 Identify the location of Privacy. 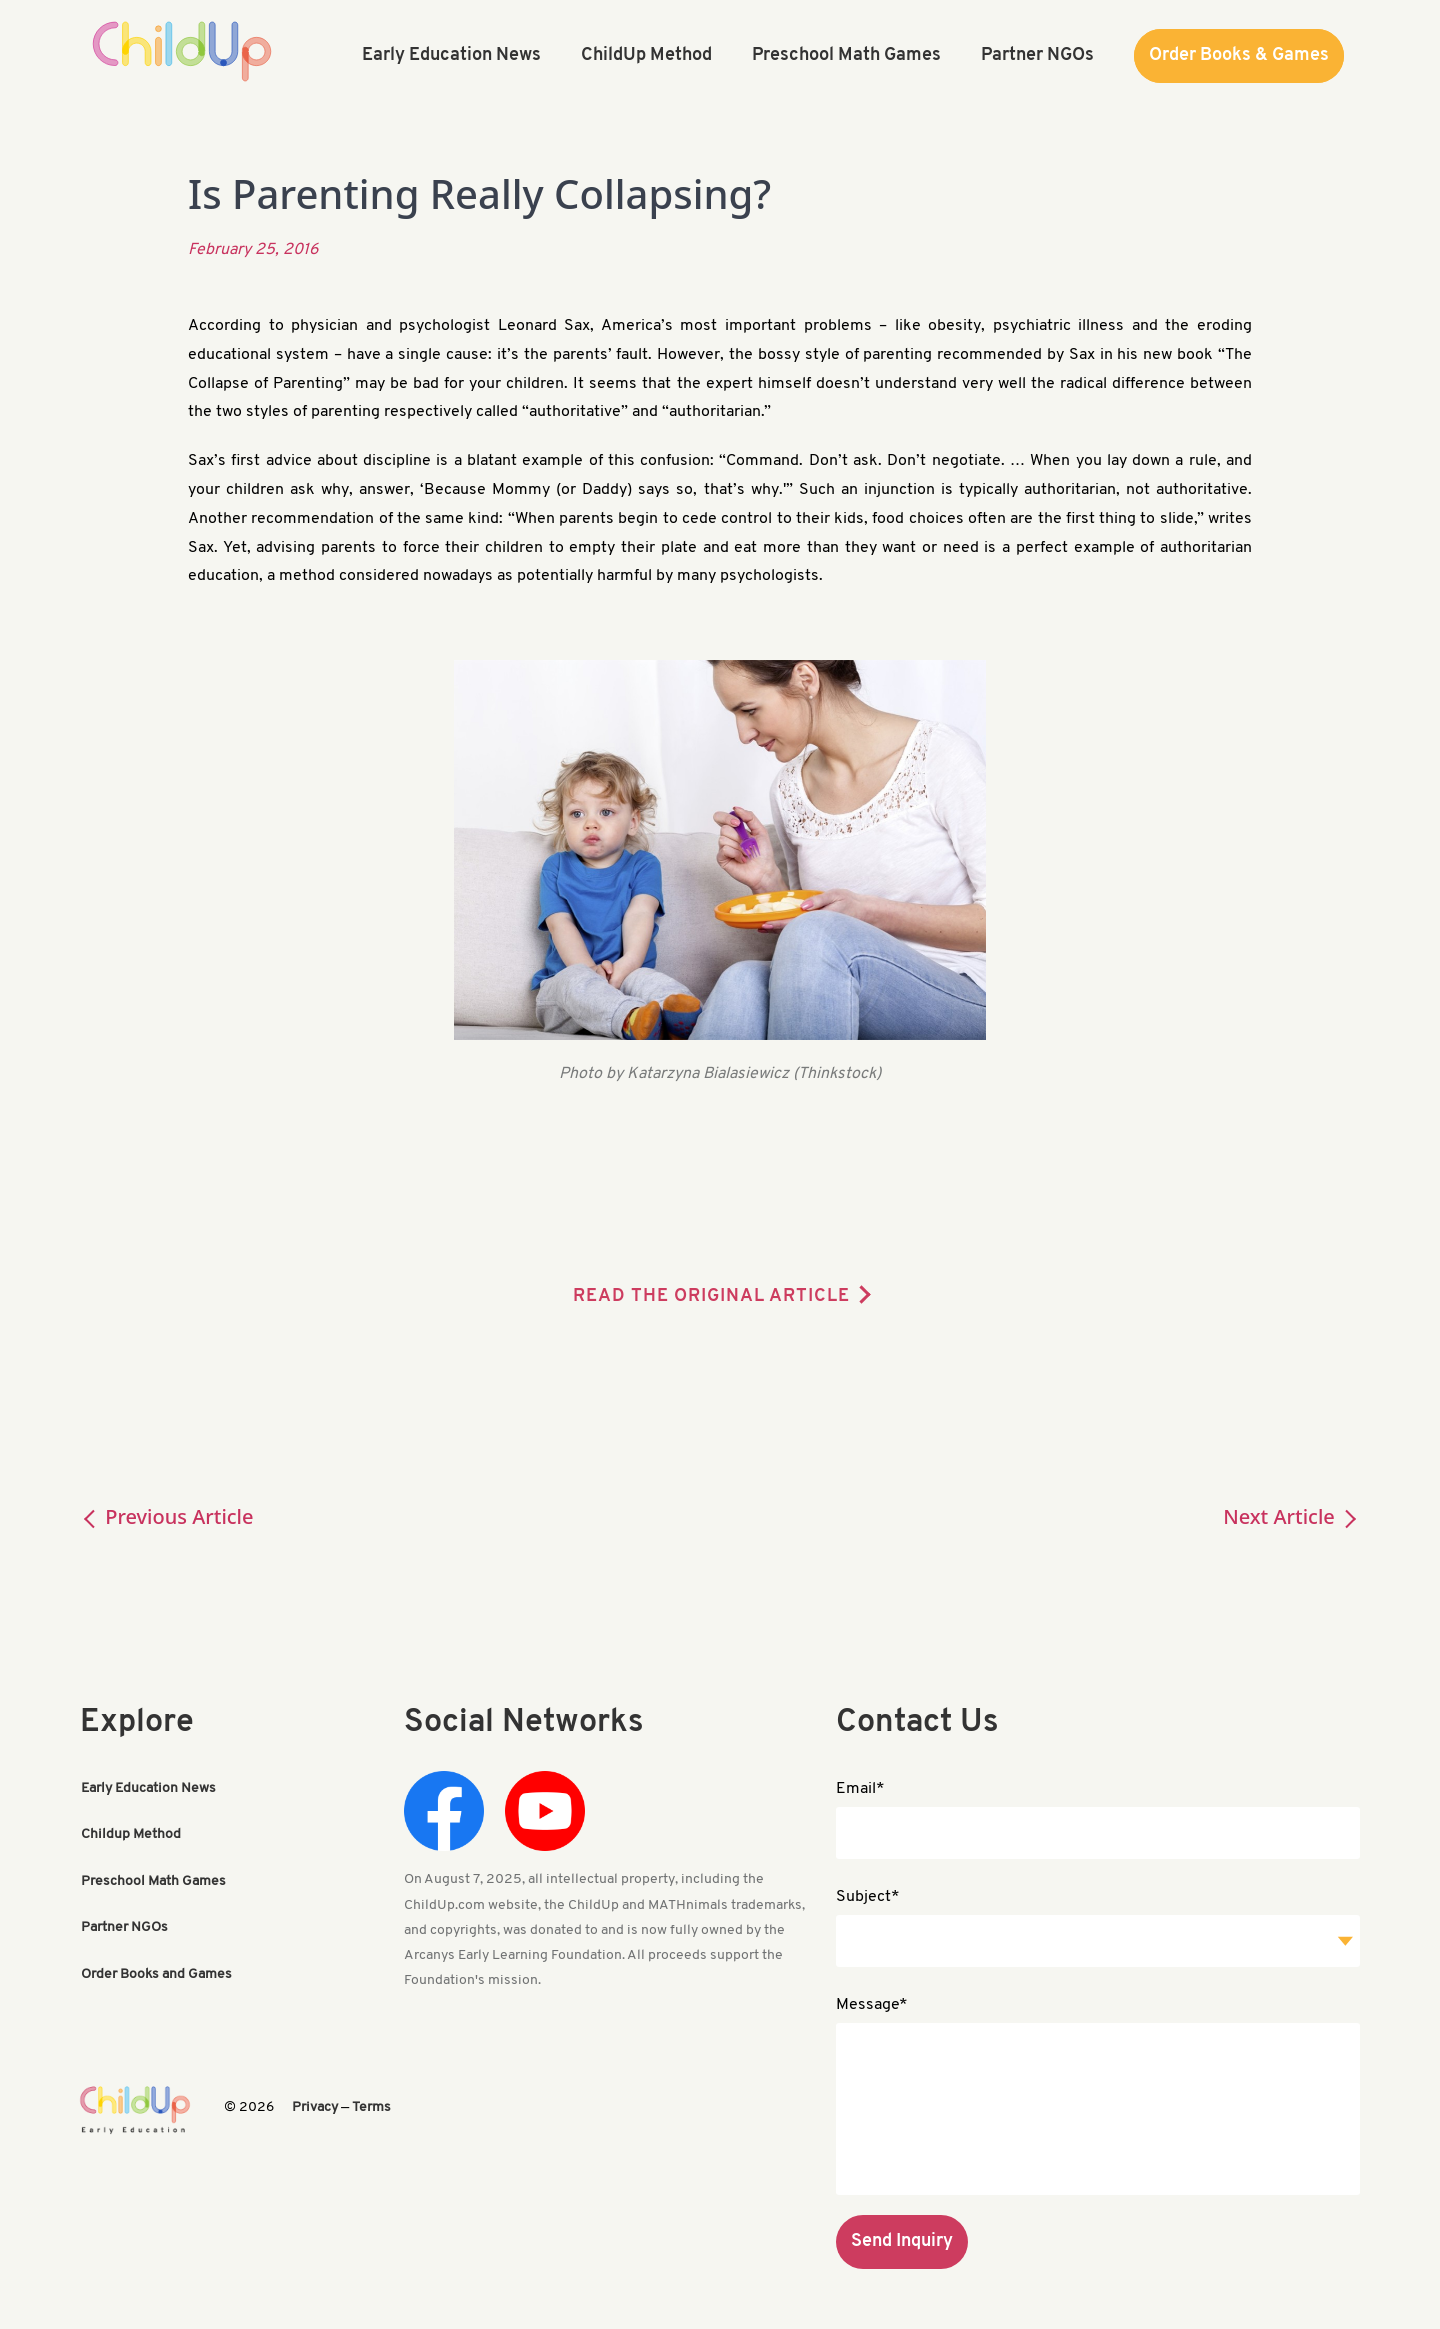
(315, 2107).